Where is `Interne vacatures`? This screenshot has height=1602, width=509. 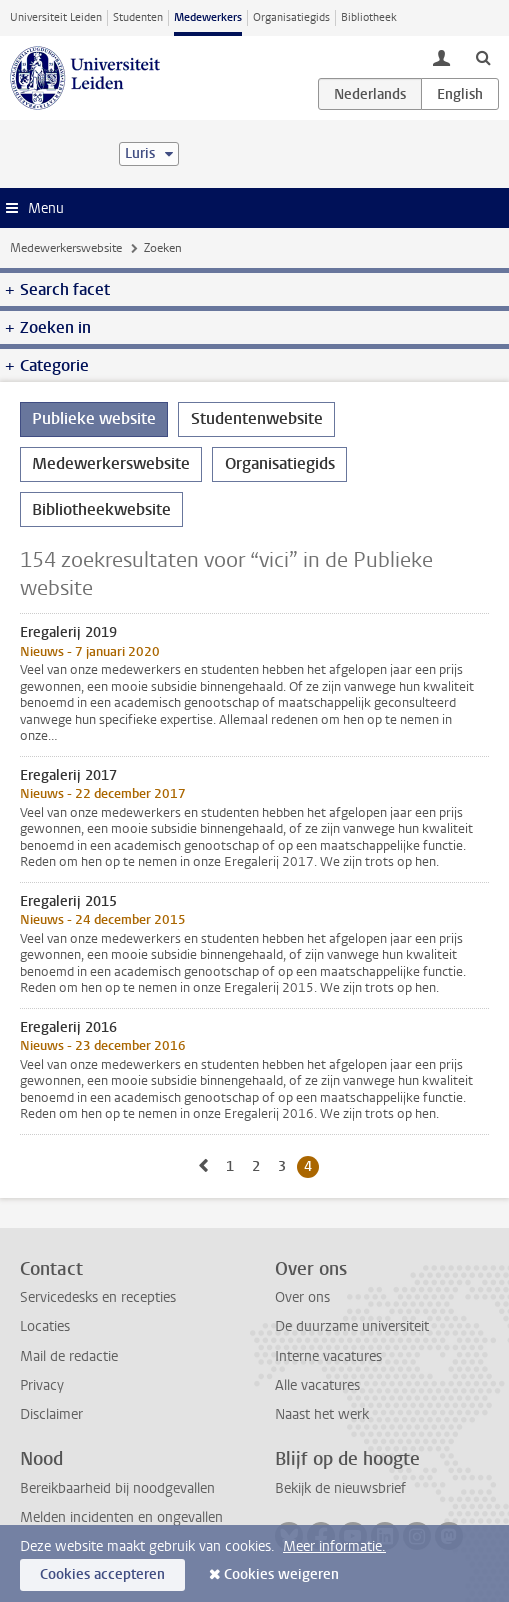
Interne vacatures is located at coordinates (328, 1356).